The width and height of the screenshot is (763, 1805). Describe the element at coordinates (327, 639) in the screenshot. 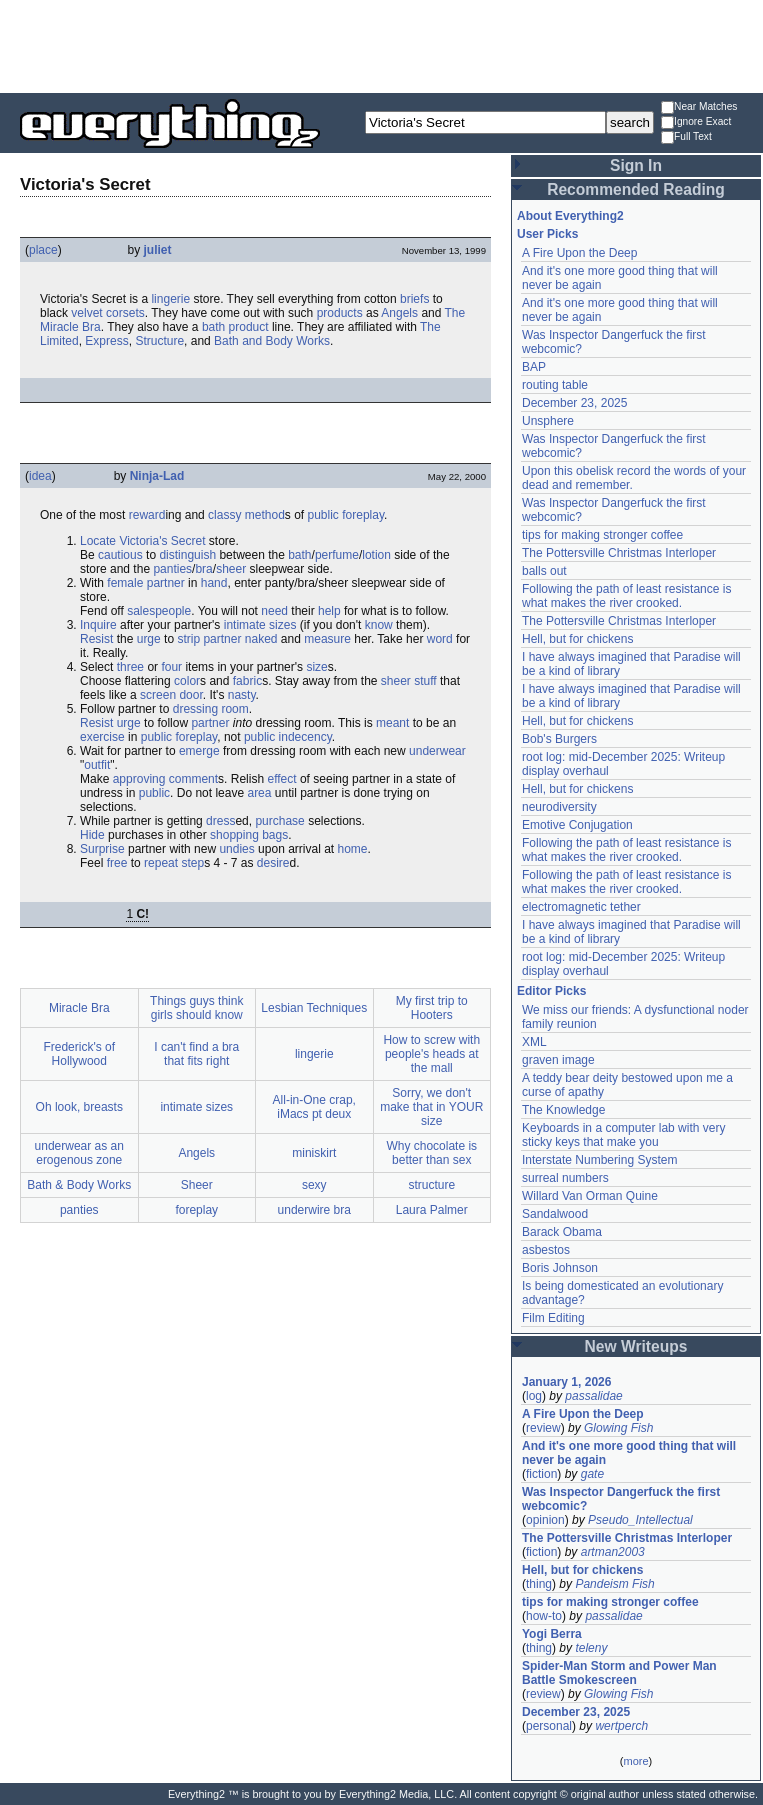

I see `measure` at that location.